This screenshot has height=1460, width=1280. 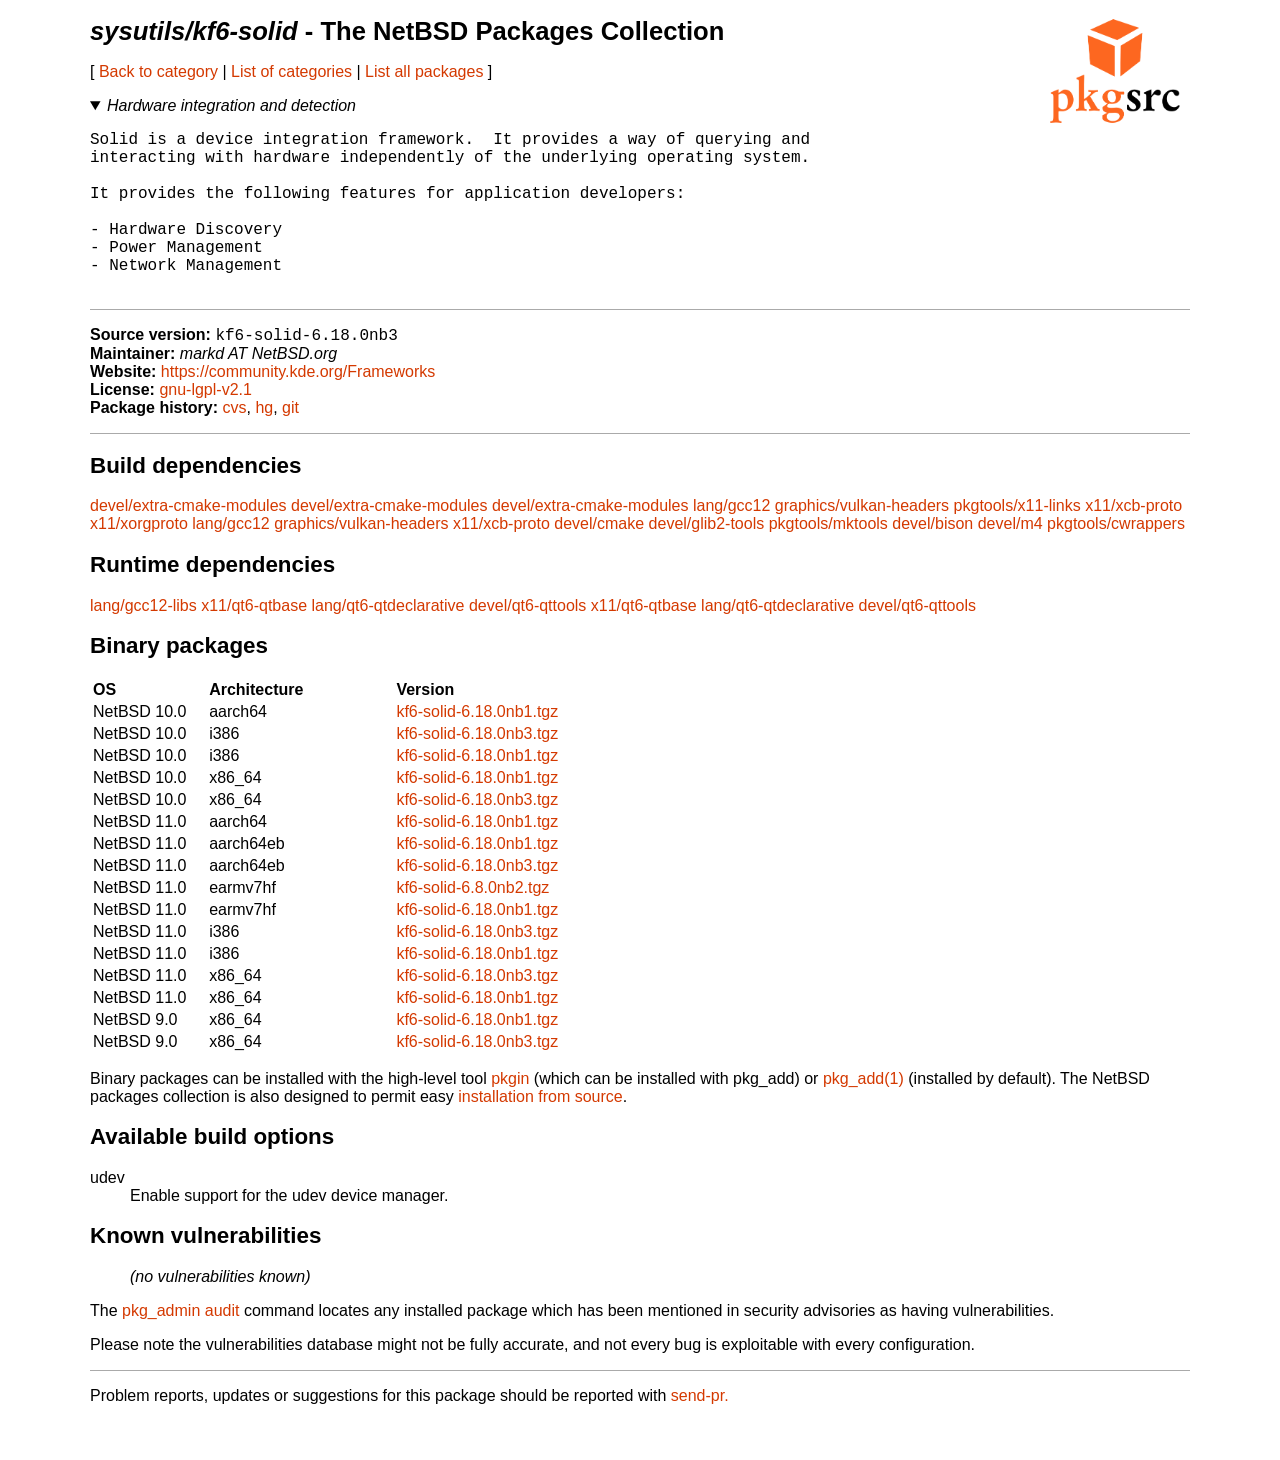 What do you see at coordinates (180, 1349) in the screenshot?
I see `pkg_admin audit` at bounding box center [180, 1349].